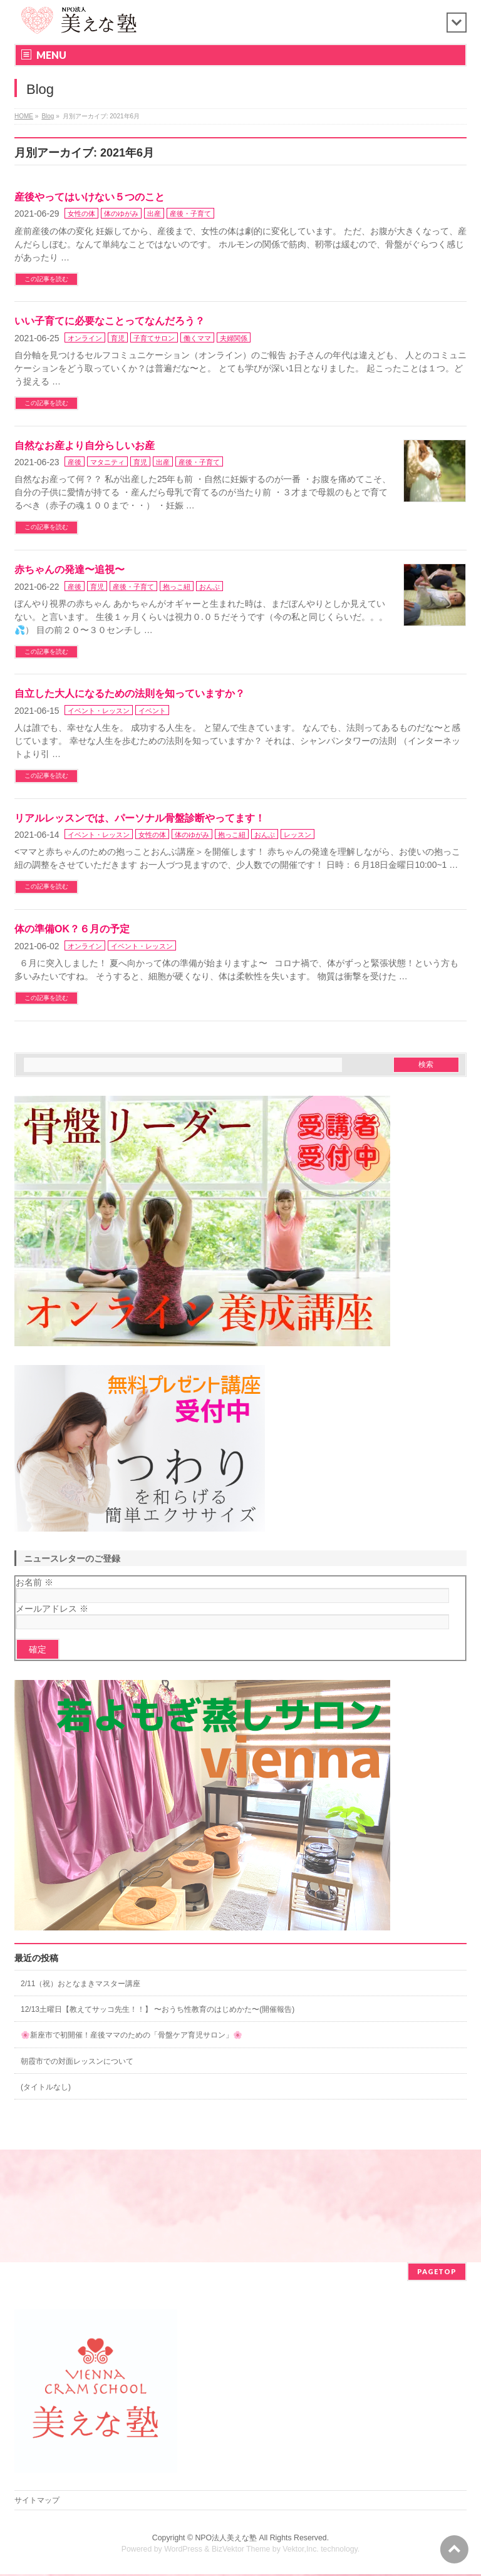 This screenshot has width=481, height=2576. What do you see at coordinates (300, 2550) in the screenshot?
I see `Vektor,Inc.` at bounding box center [300, 2550].